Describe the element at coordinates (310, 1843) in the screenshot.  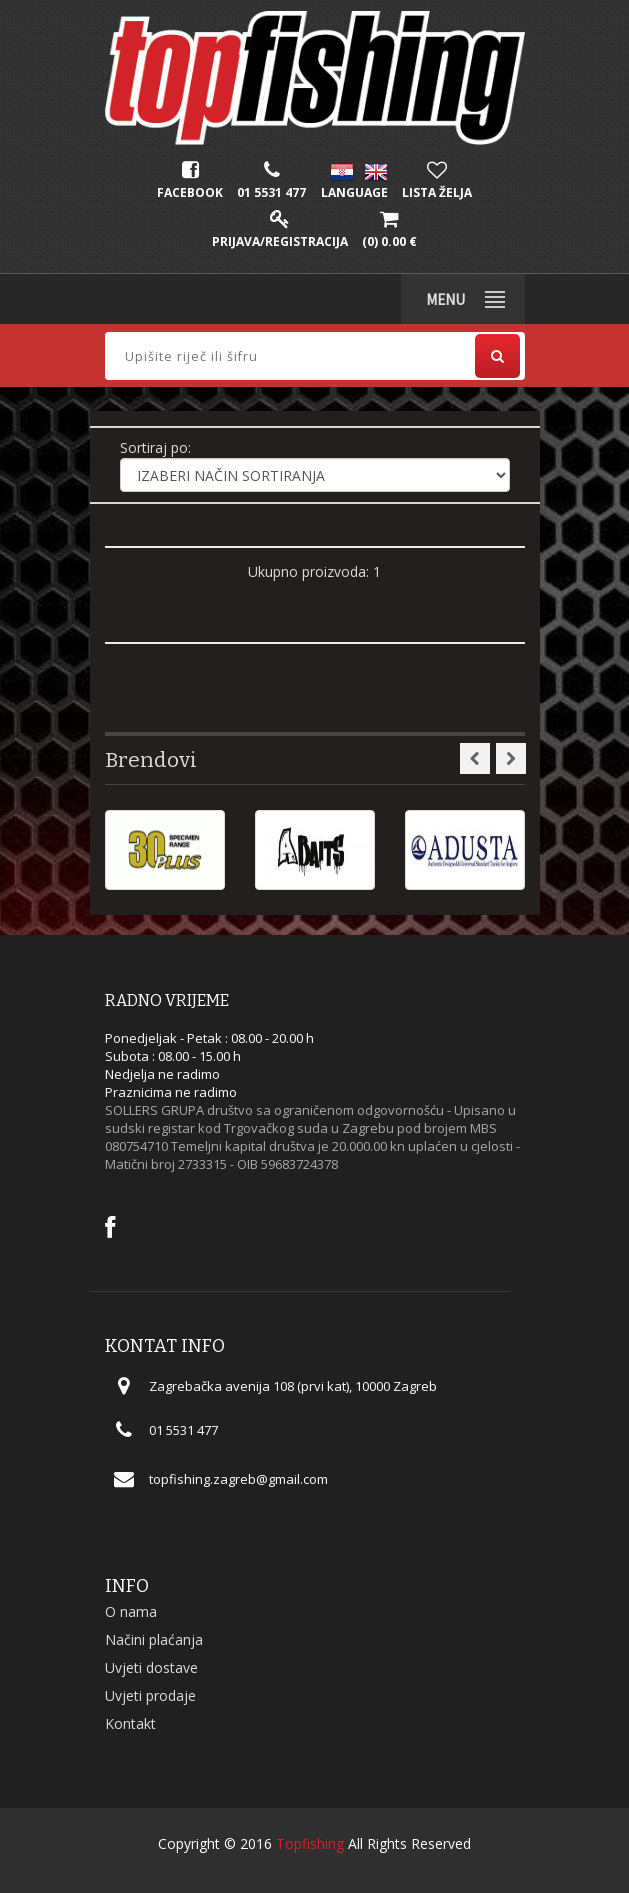
I see `Topfishing` at that location.